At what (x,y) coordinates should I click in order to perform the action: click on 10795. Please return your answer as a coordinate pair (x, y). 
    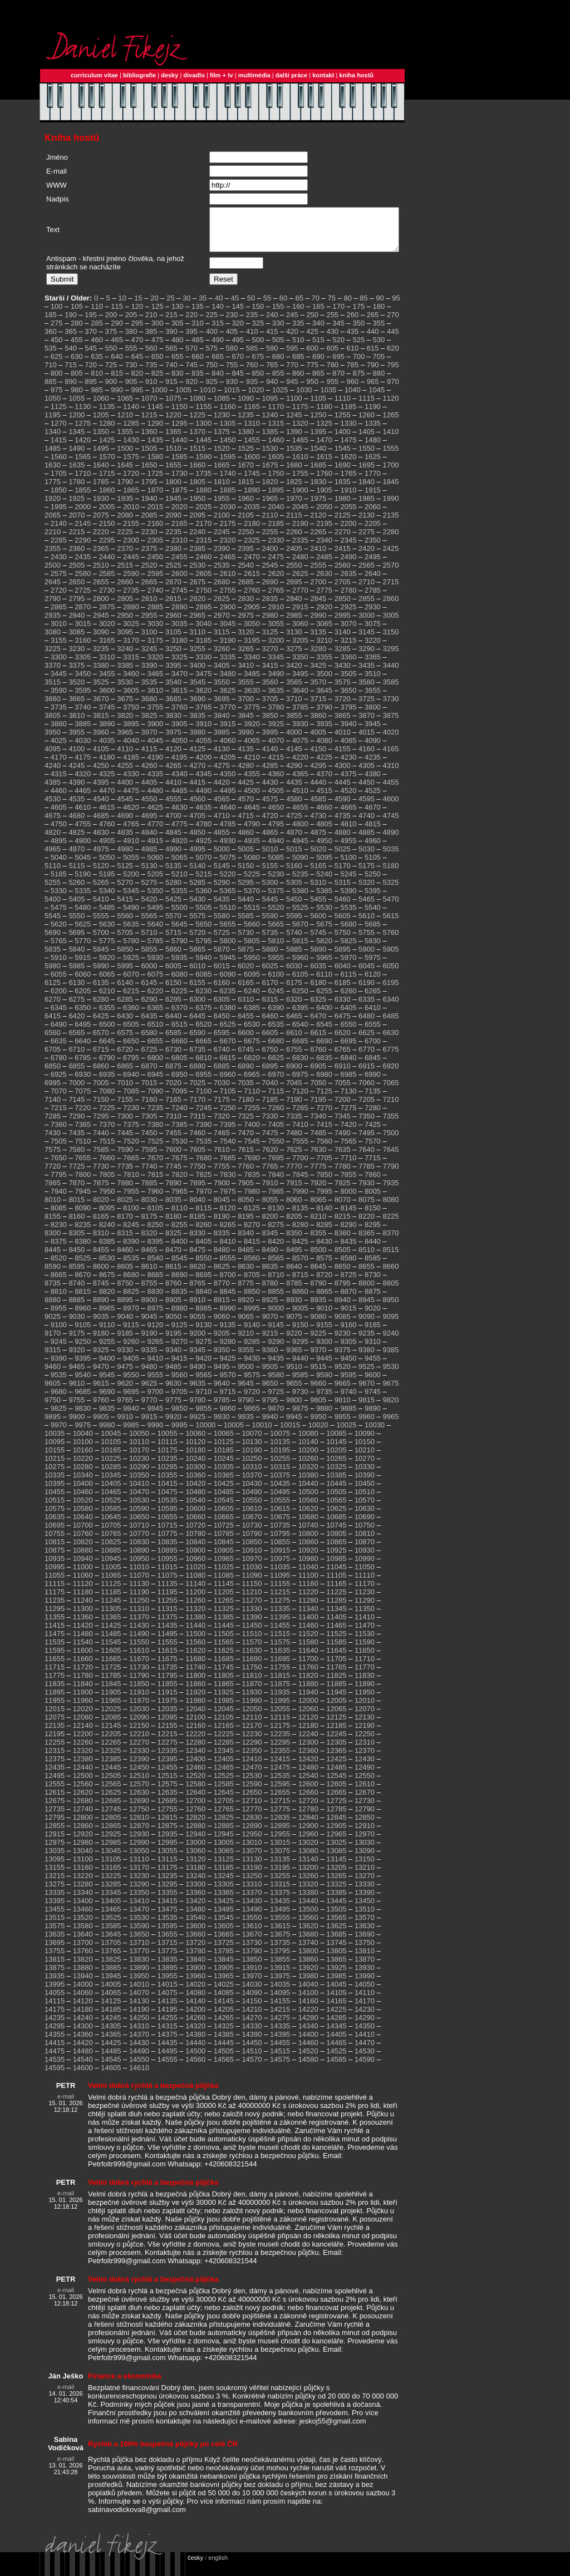
    Looking at the image, I should click on (280, 1542).